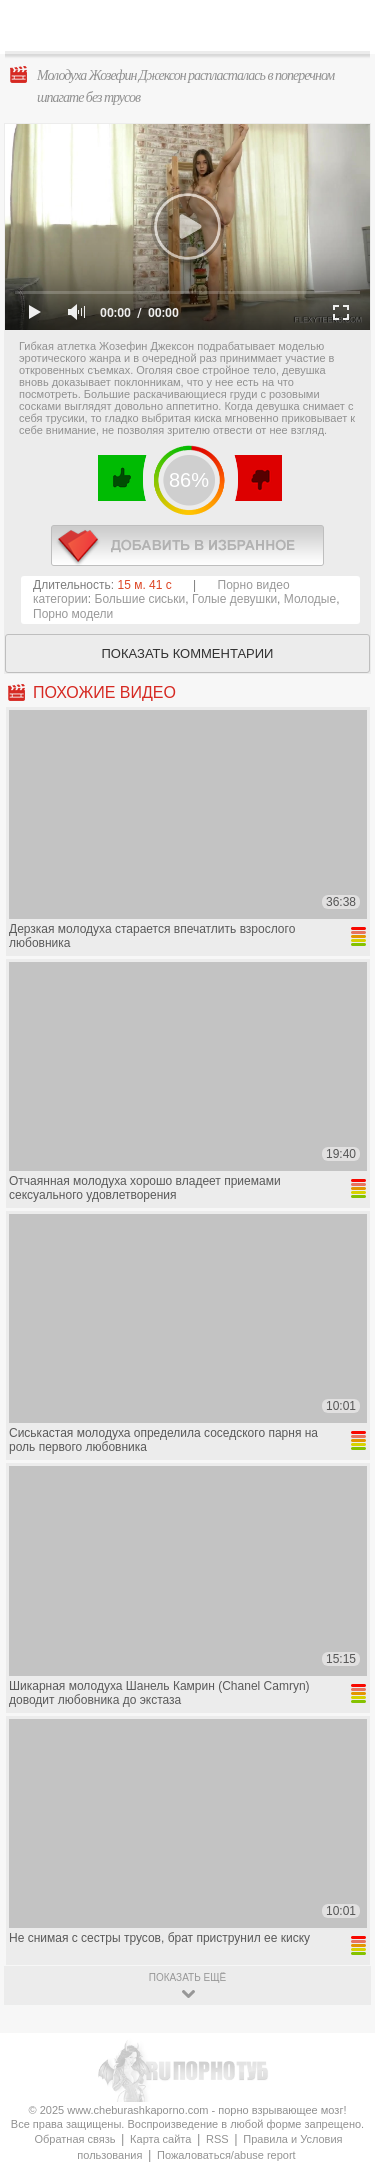 This screenshot has height=2173, width=375. What do you see at coordinates (140, 599) in the screenshot?
I see `Большие сиськи` at bounding box center [140, 599].